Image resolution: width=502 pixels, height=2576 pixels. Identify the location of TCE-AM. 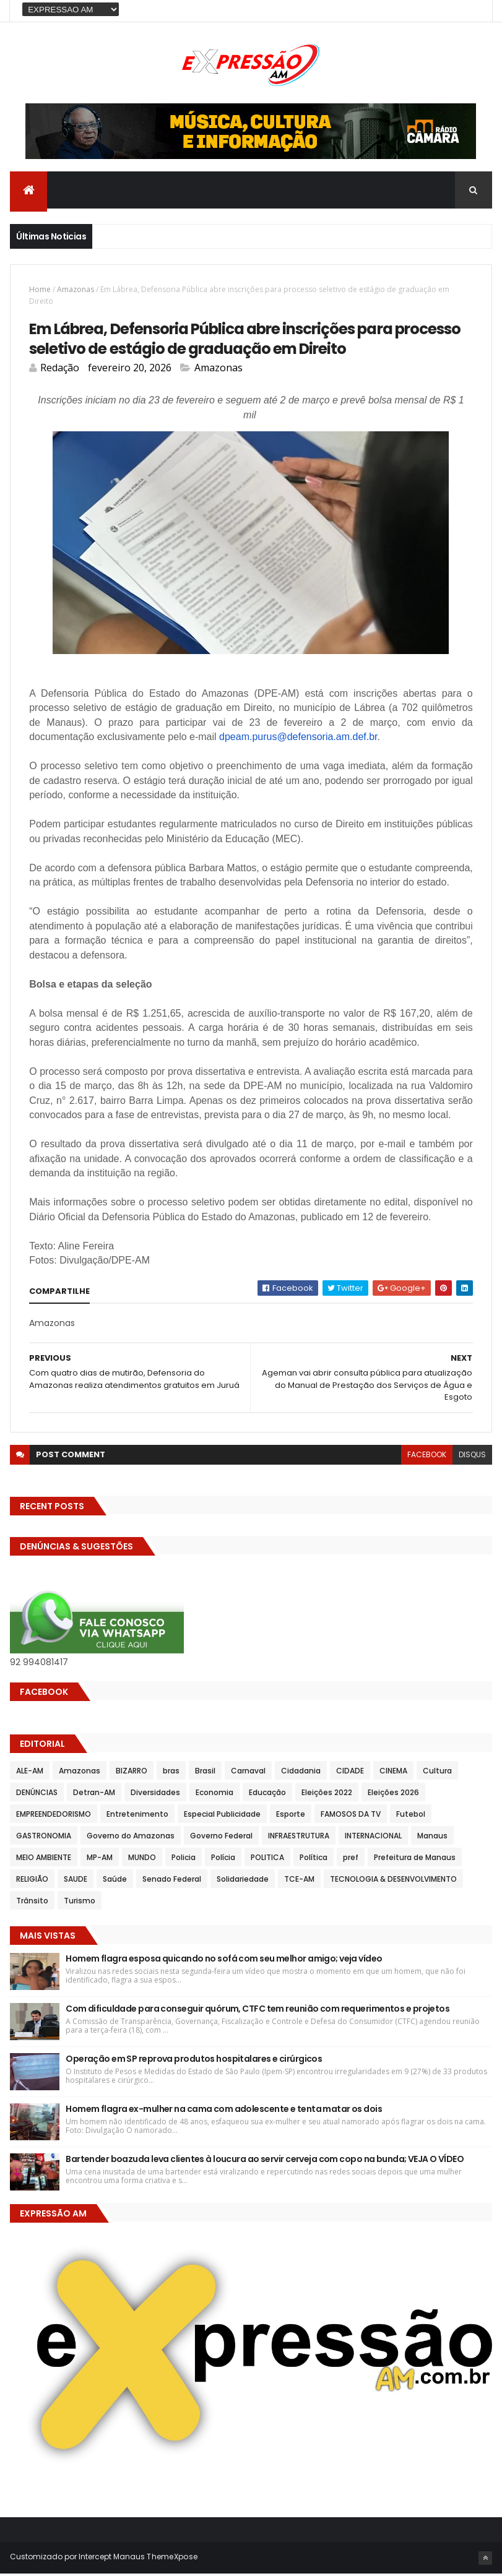
(299, 1881).